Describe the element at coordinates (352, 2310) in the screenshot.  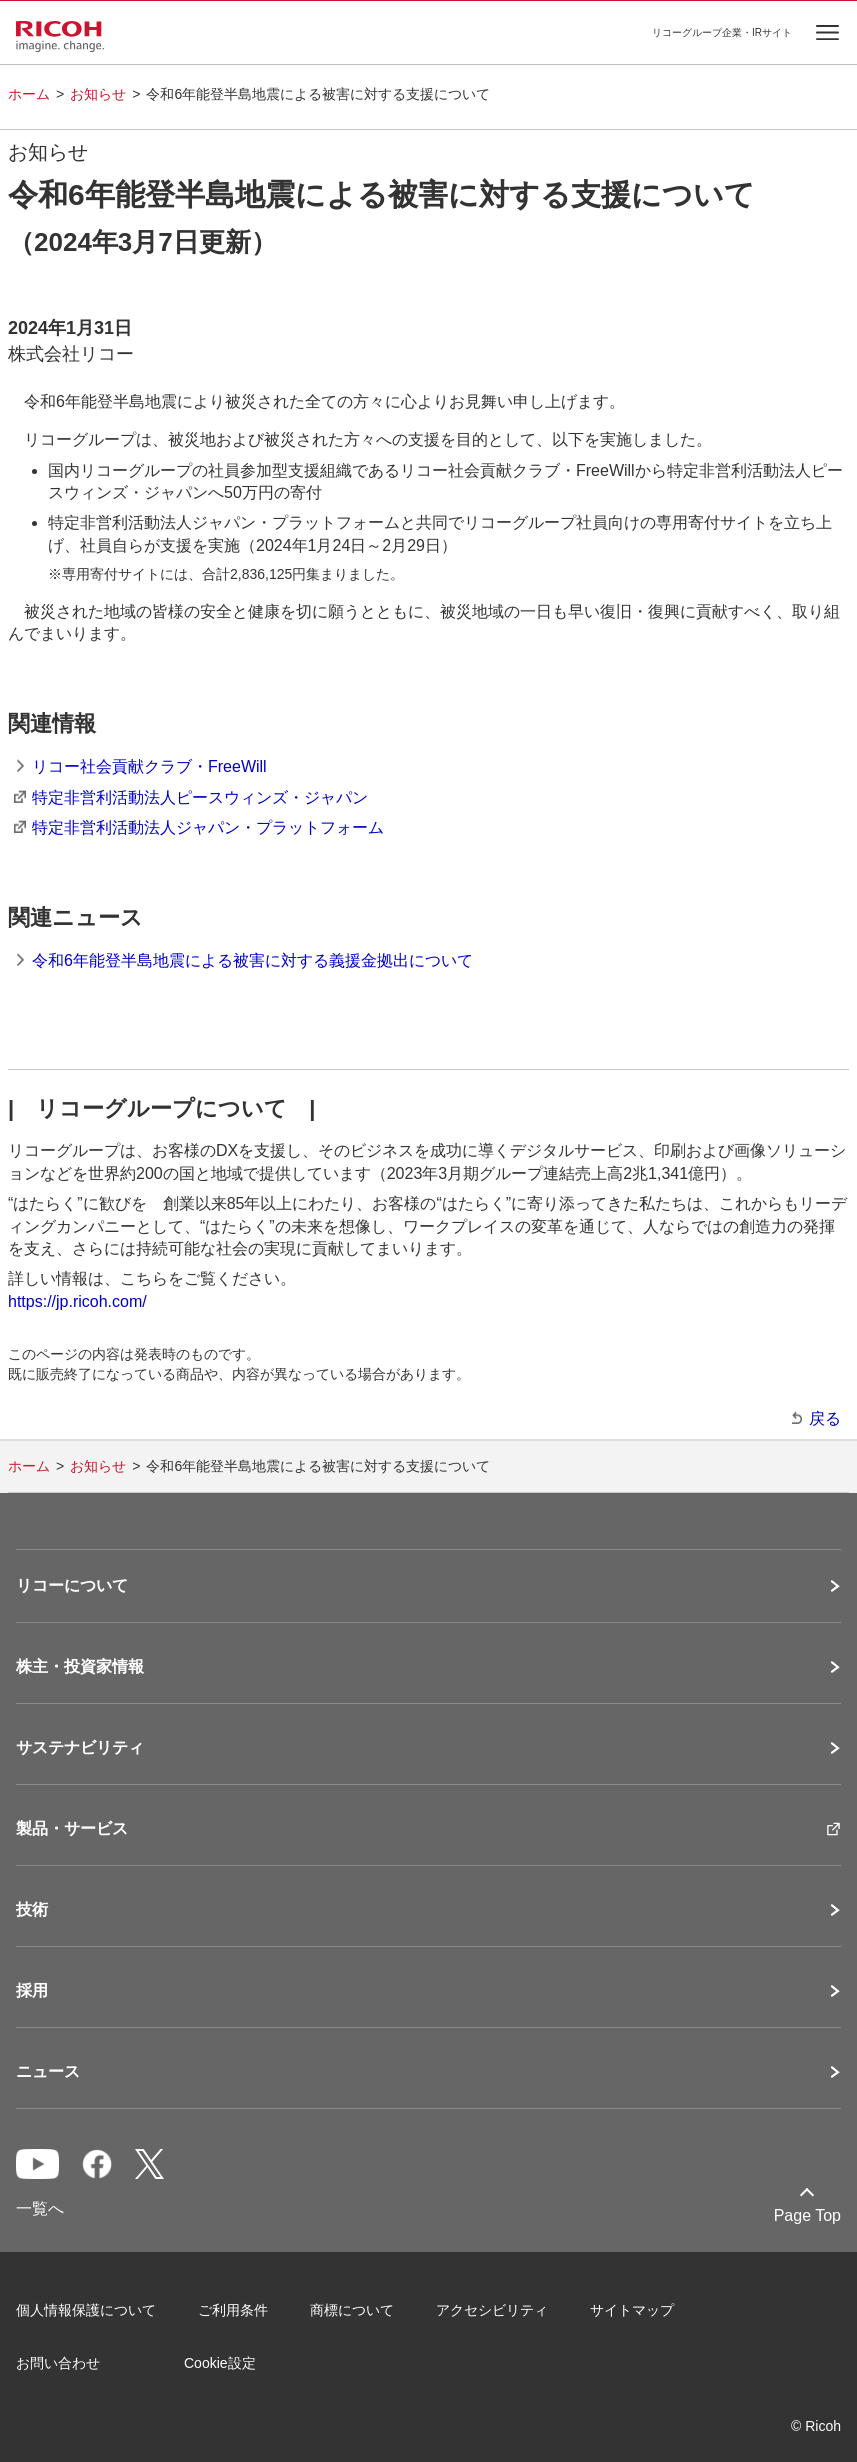
I see `商標について` at that location.